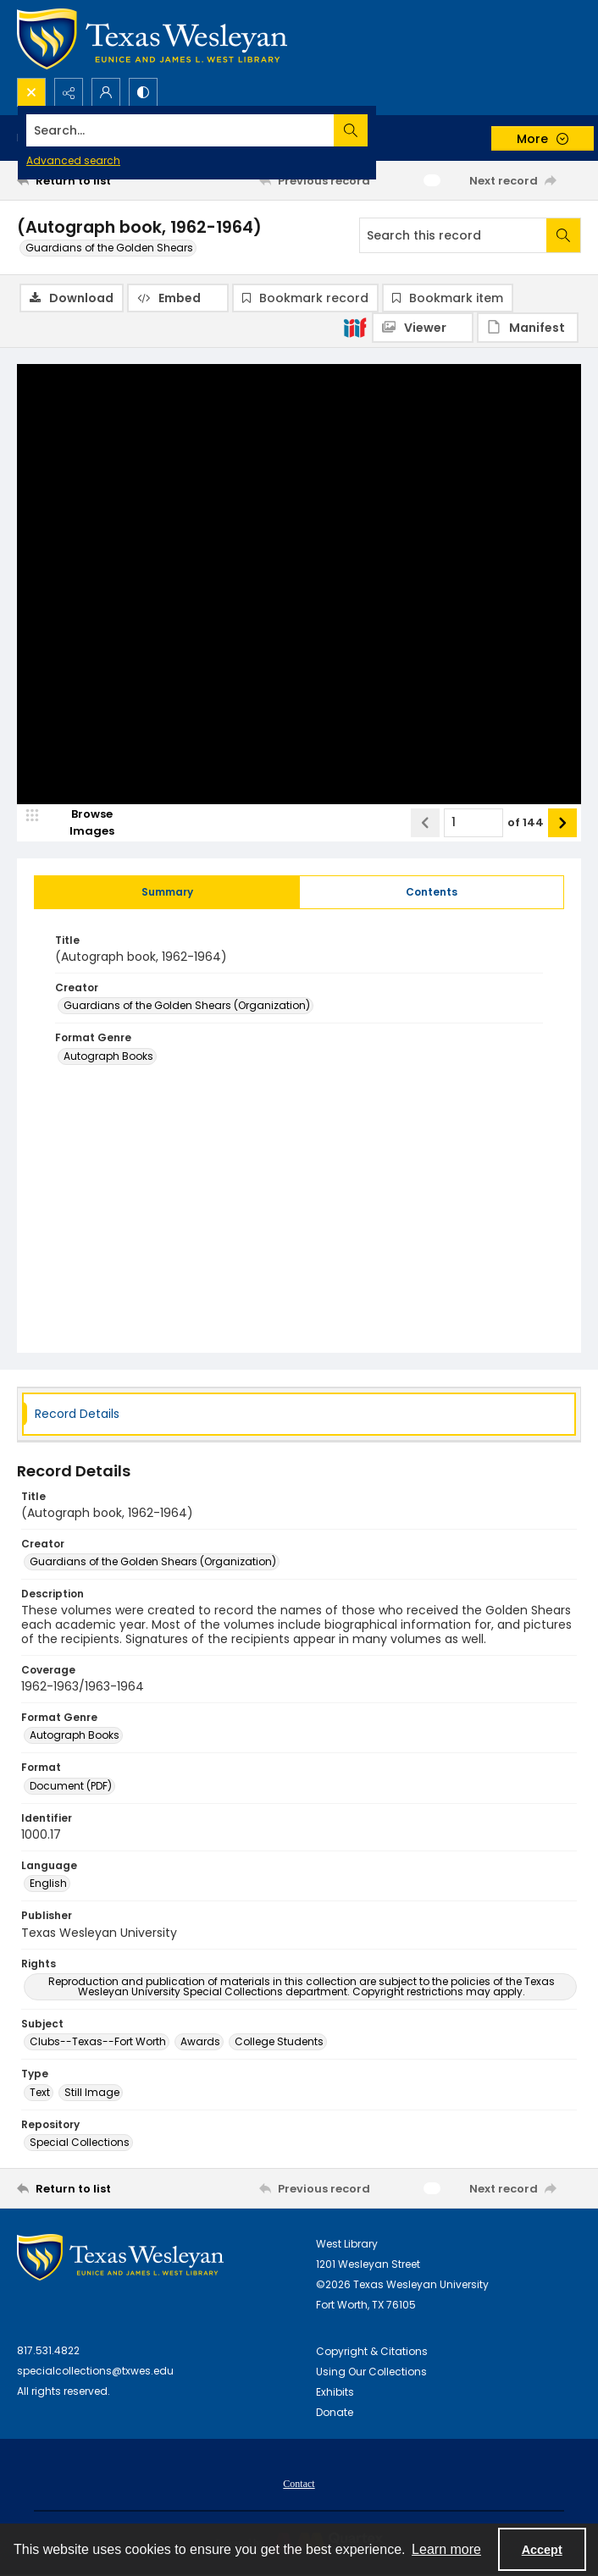 This screenshot has height=2576, width=598. I want to click on [tab], so click(167, 893).